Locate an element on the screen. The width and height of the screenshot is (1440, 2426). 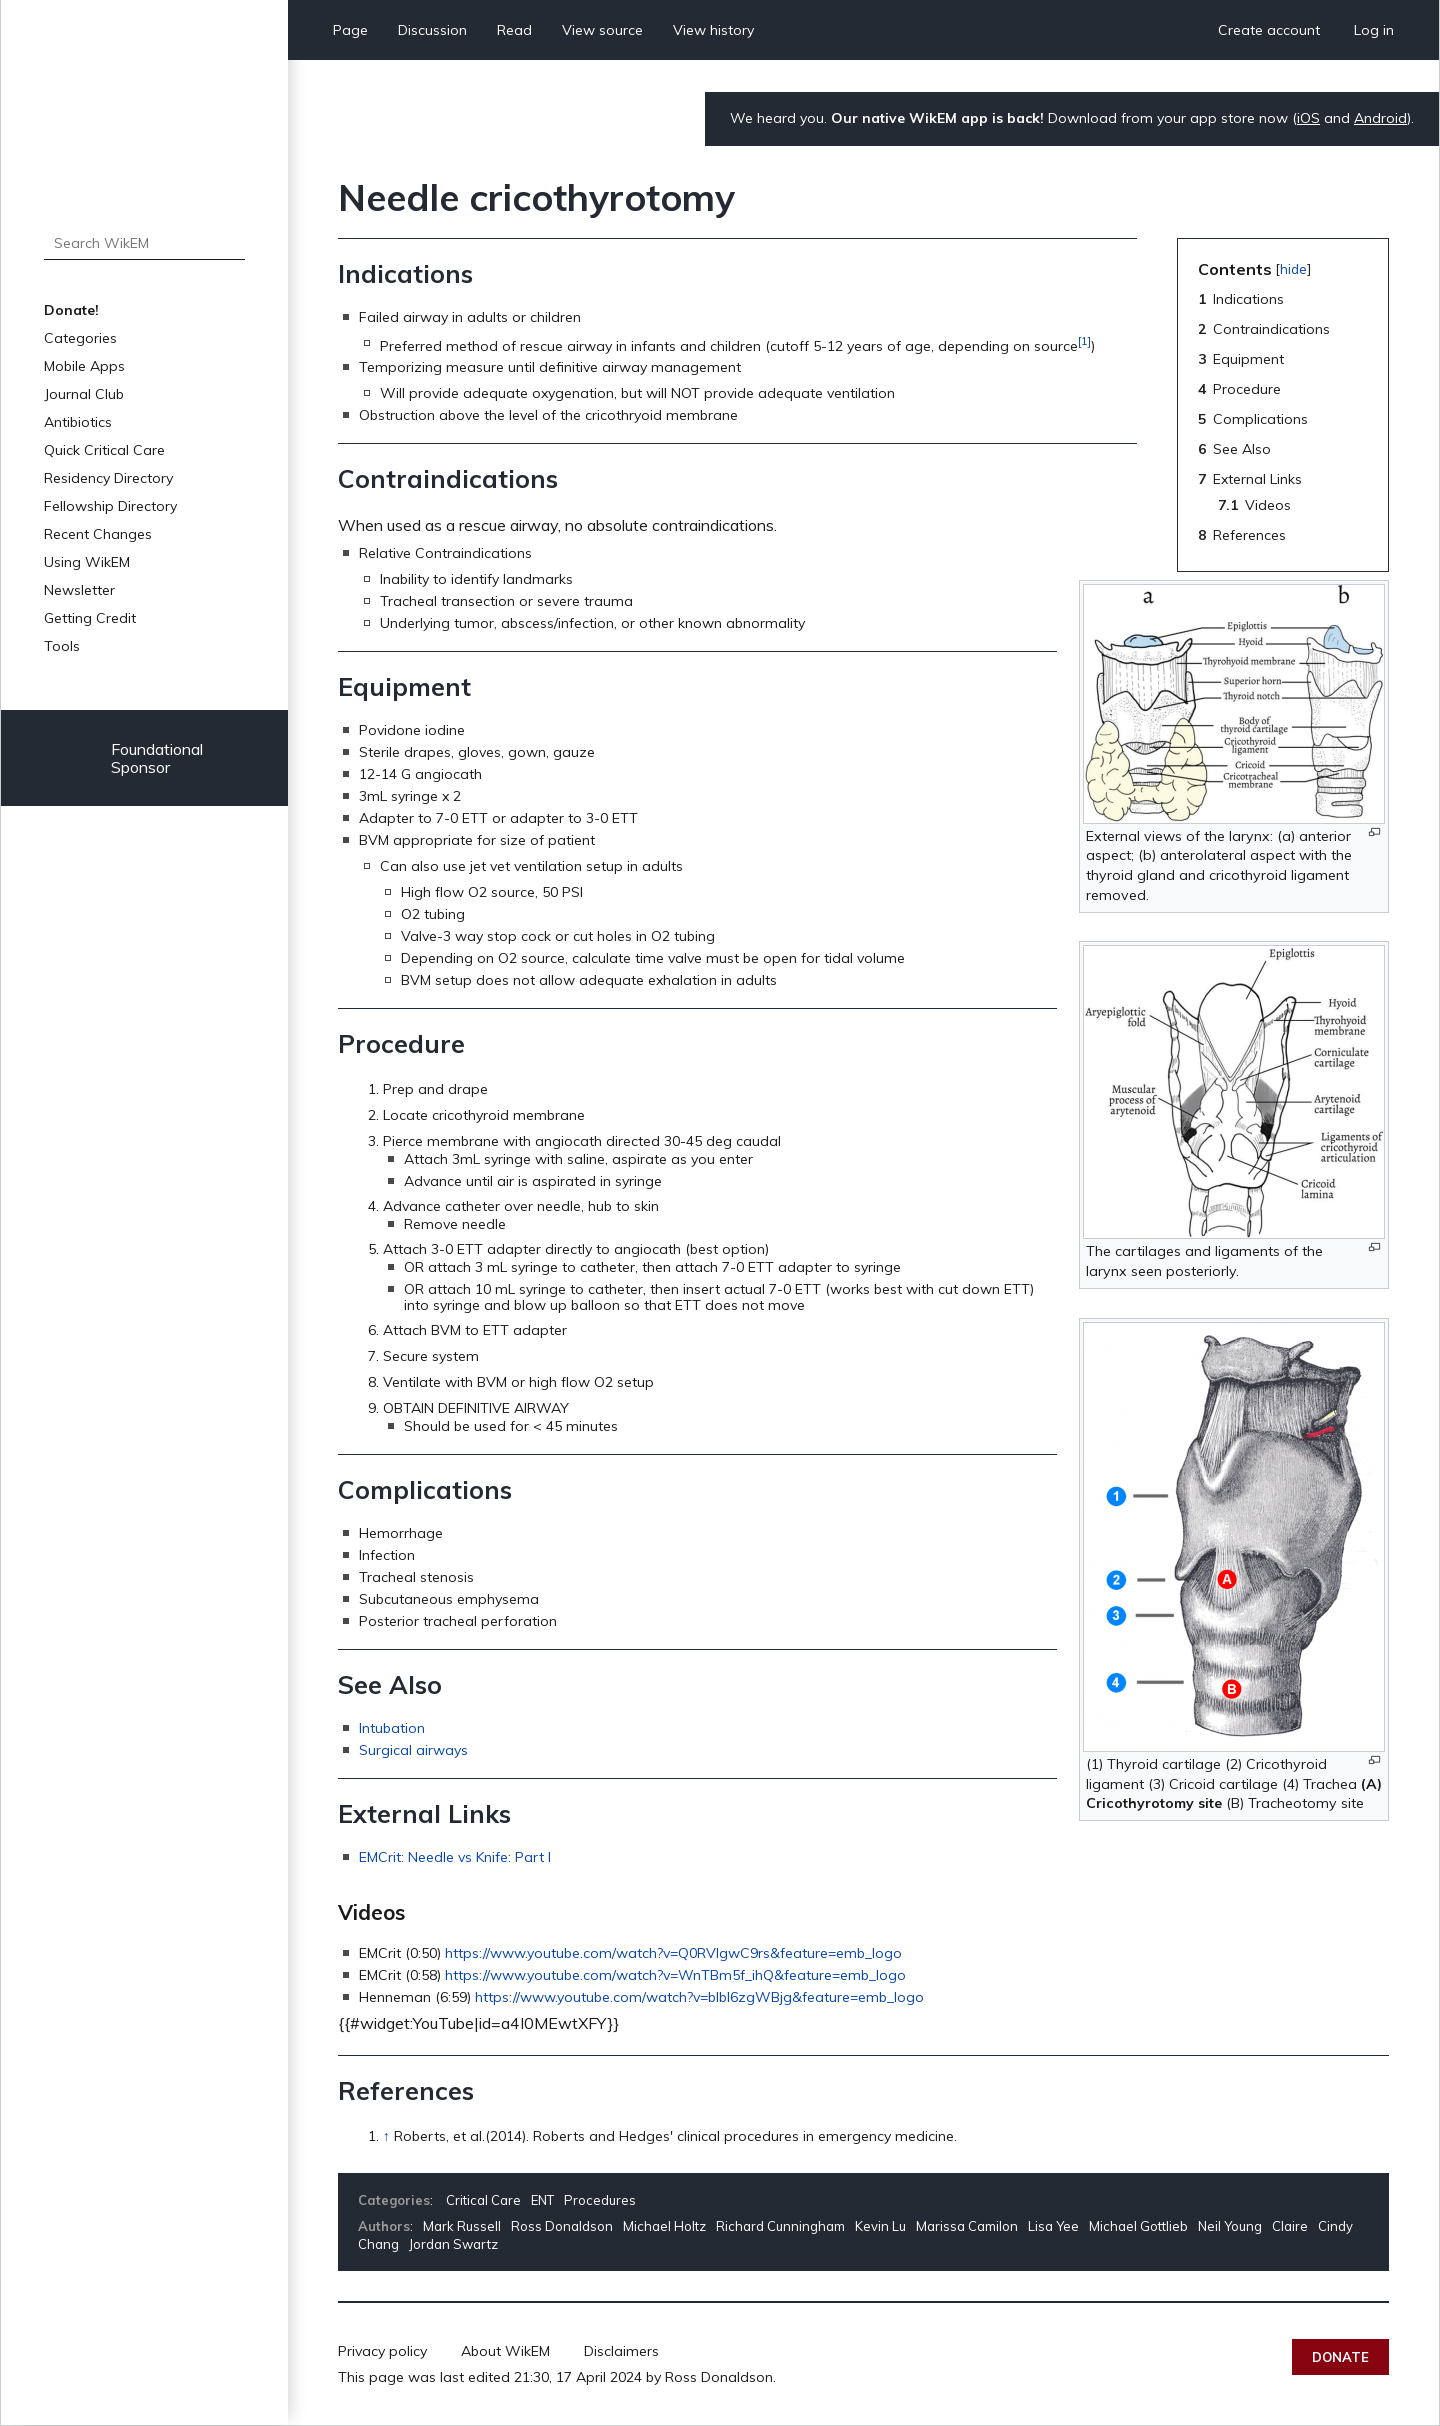
Getting Credit is located at coordinates (90, 618).